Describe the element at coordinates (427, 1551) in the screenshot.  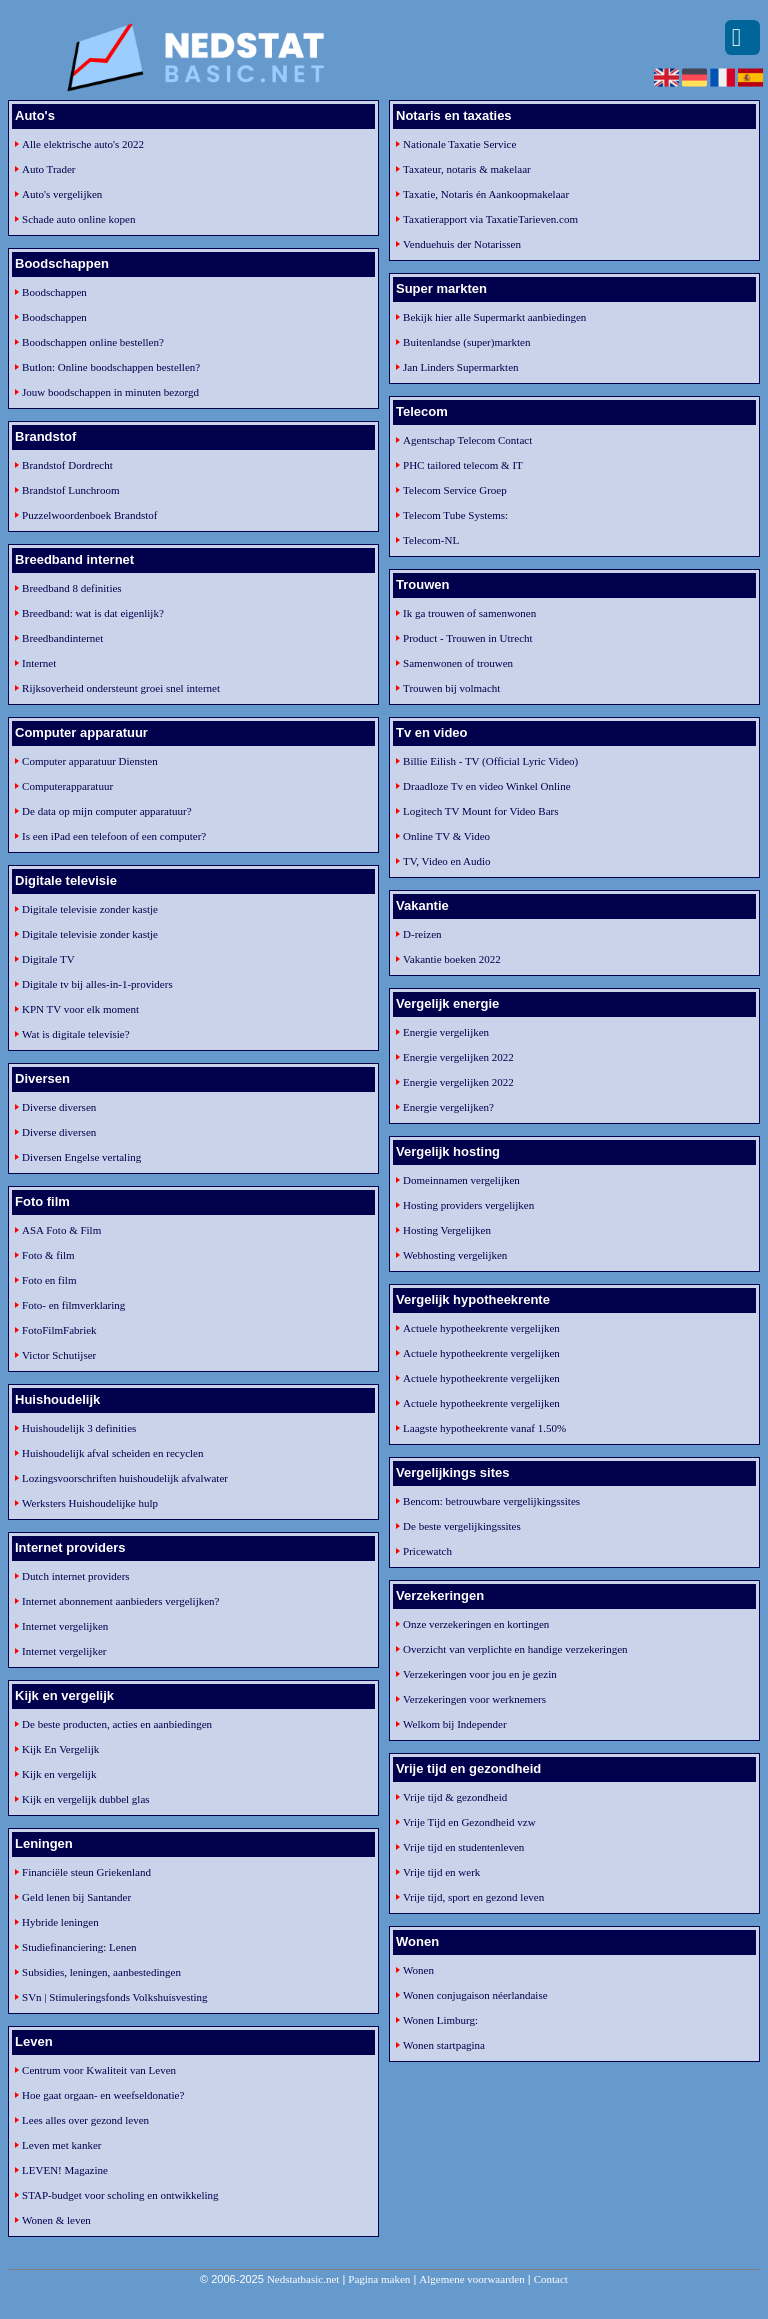
I see `Pricewatch` at that location.